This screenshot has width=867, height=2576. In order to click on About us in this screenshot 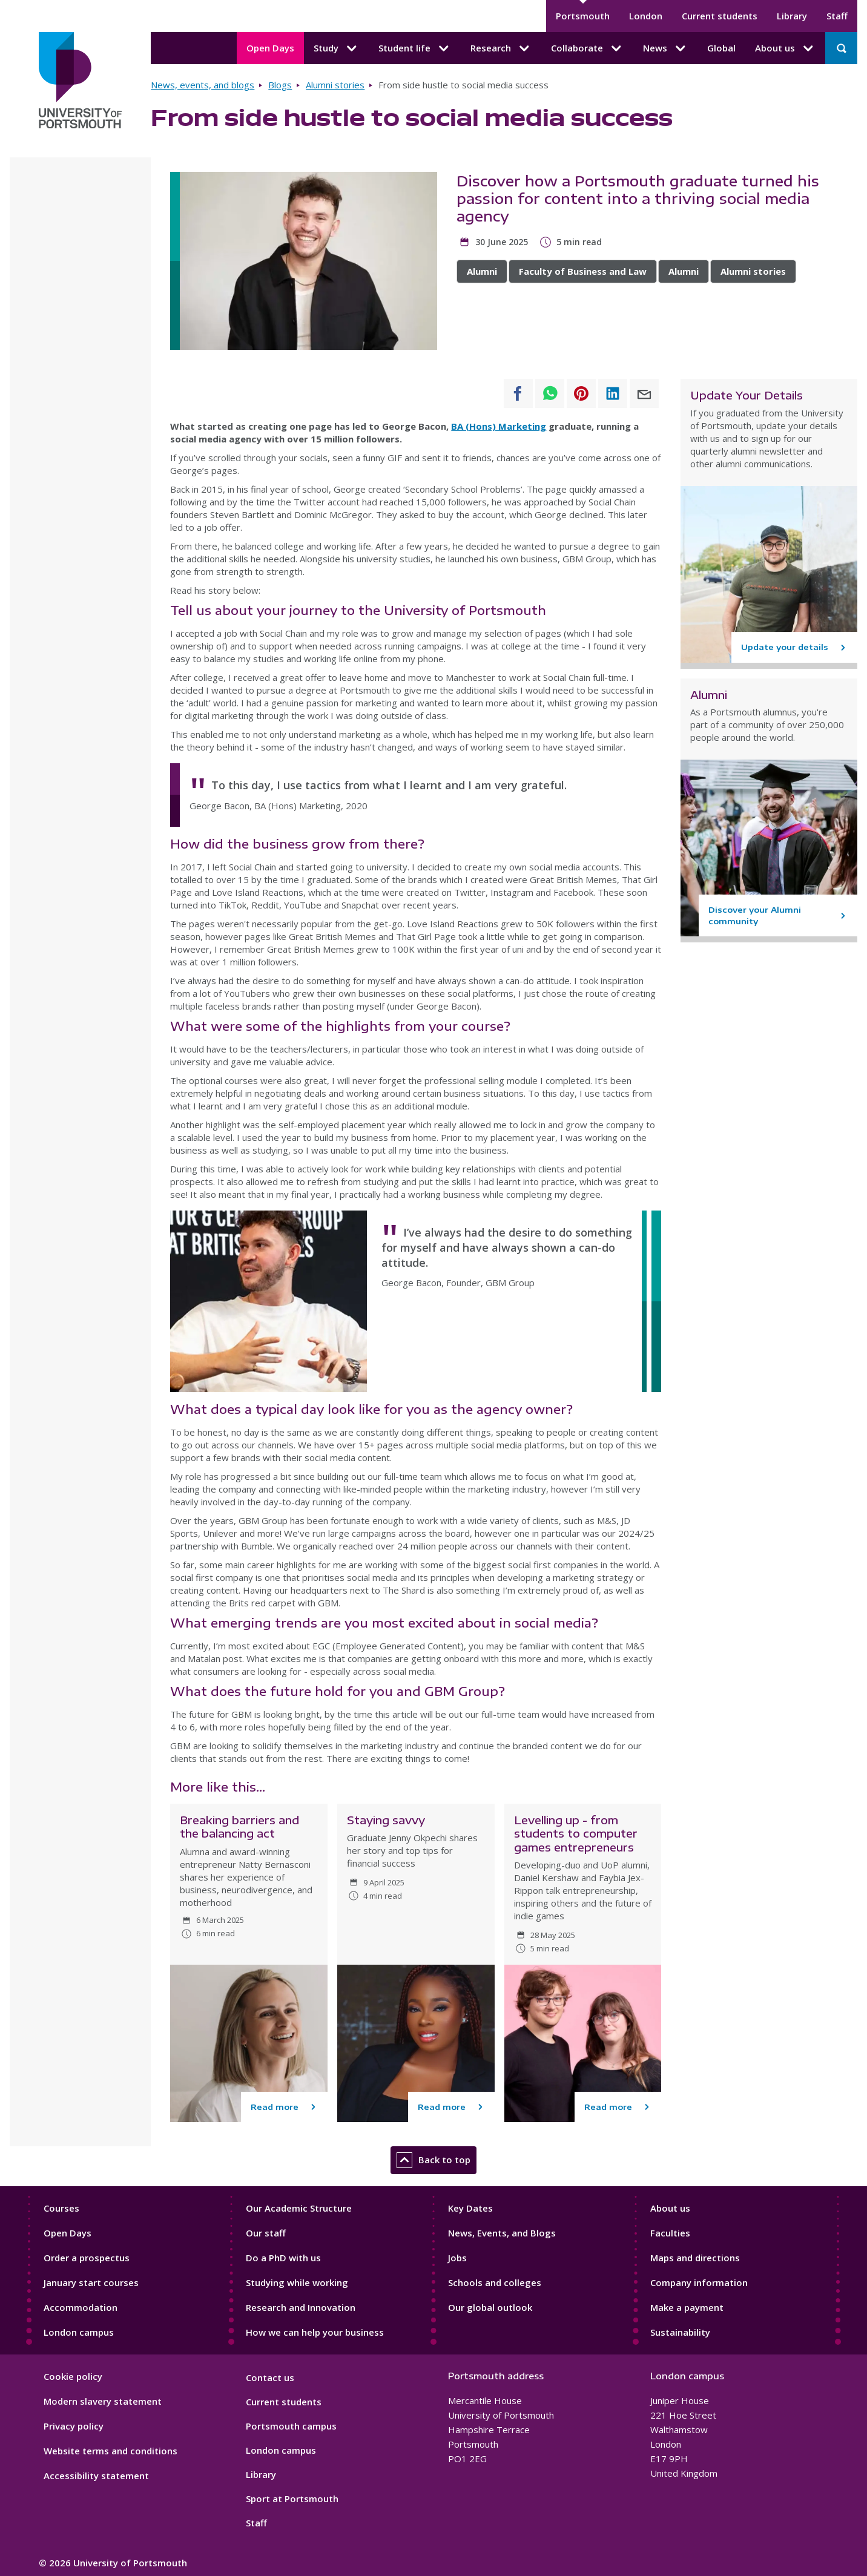, I will do `click(670, 2208)`.